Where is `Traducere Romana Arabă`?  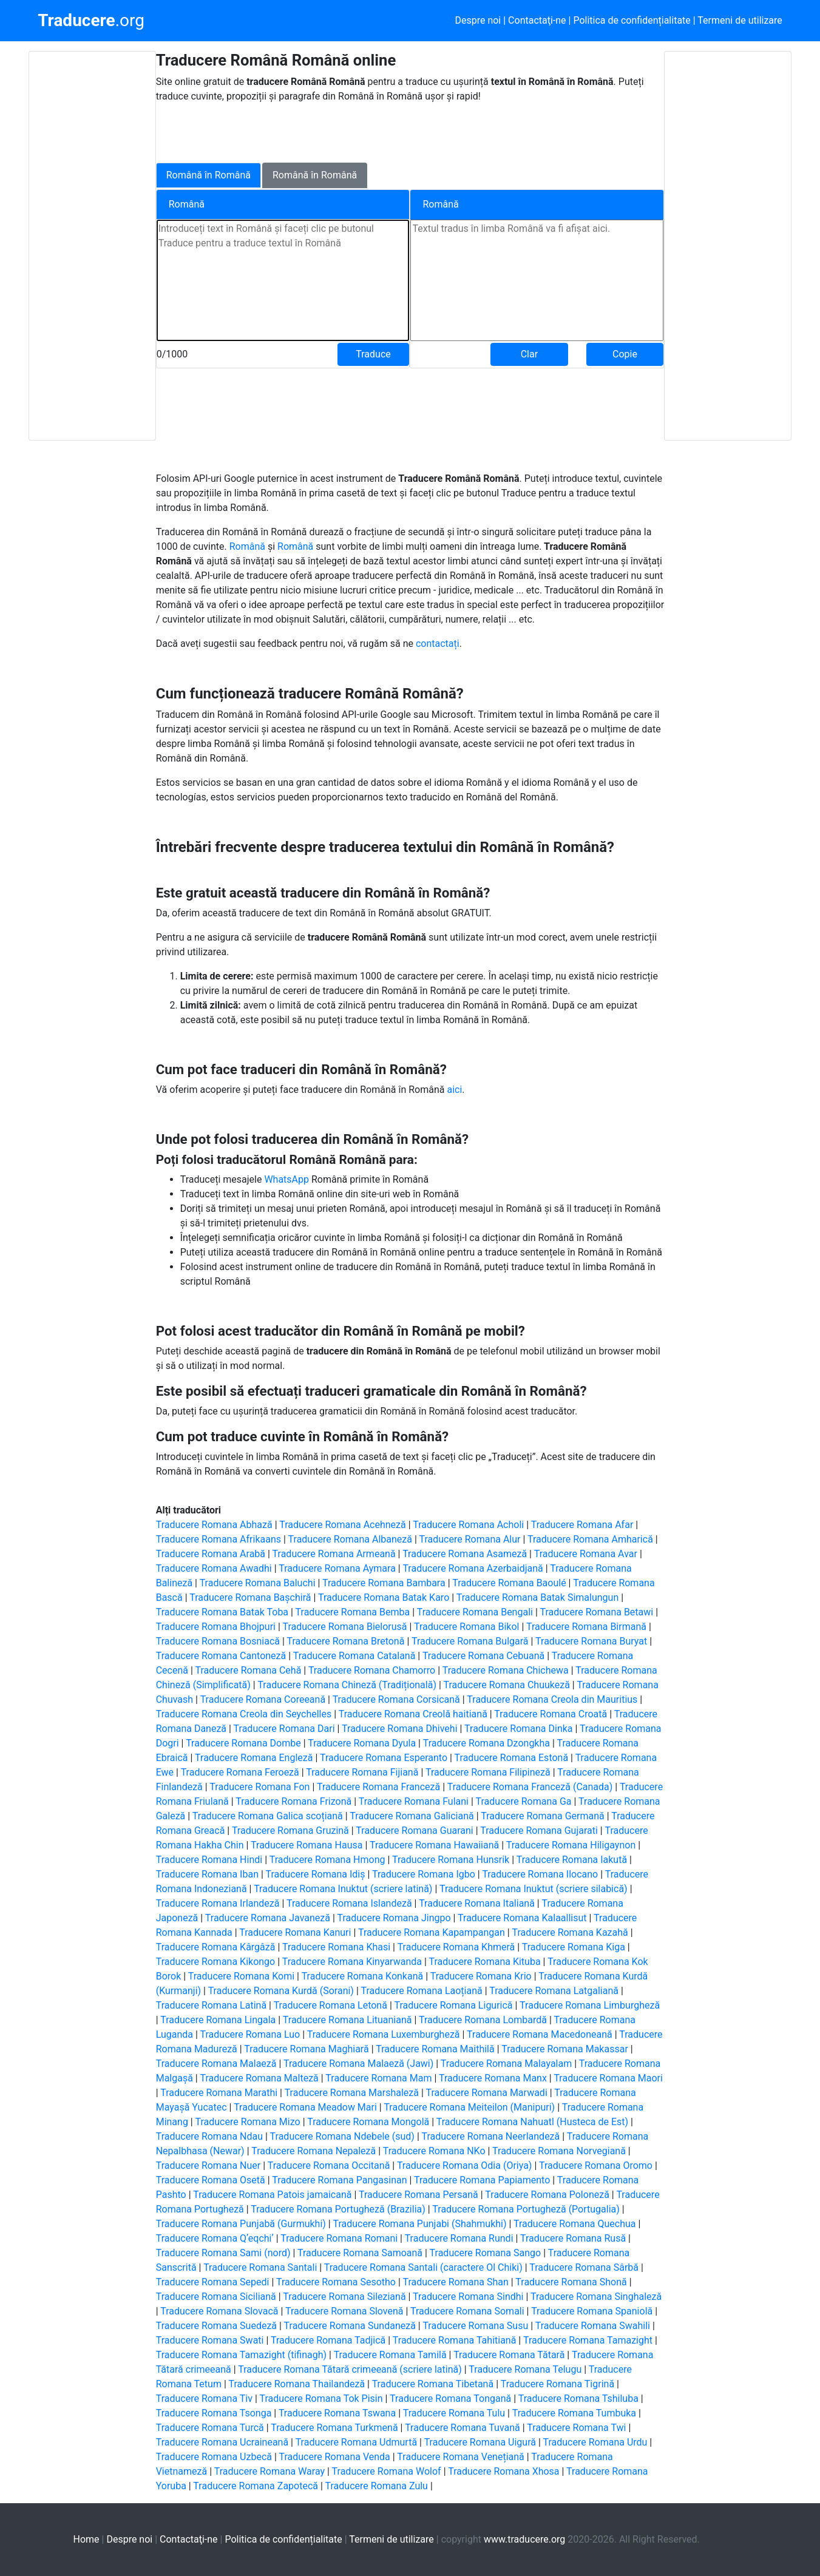 Traducere Romana Arabă is located at coordinates (210, 1554).